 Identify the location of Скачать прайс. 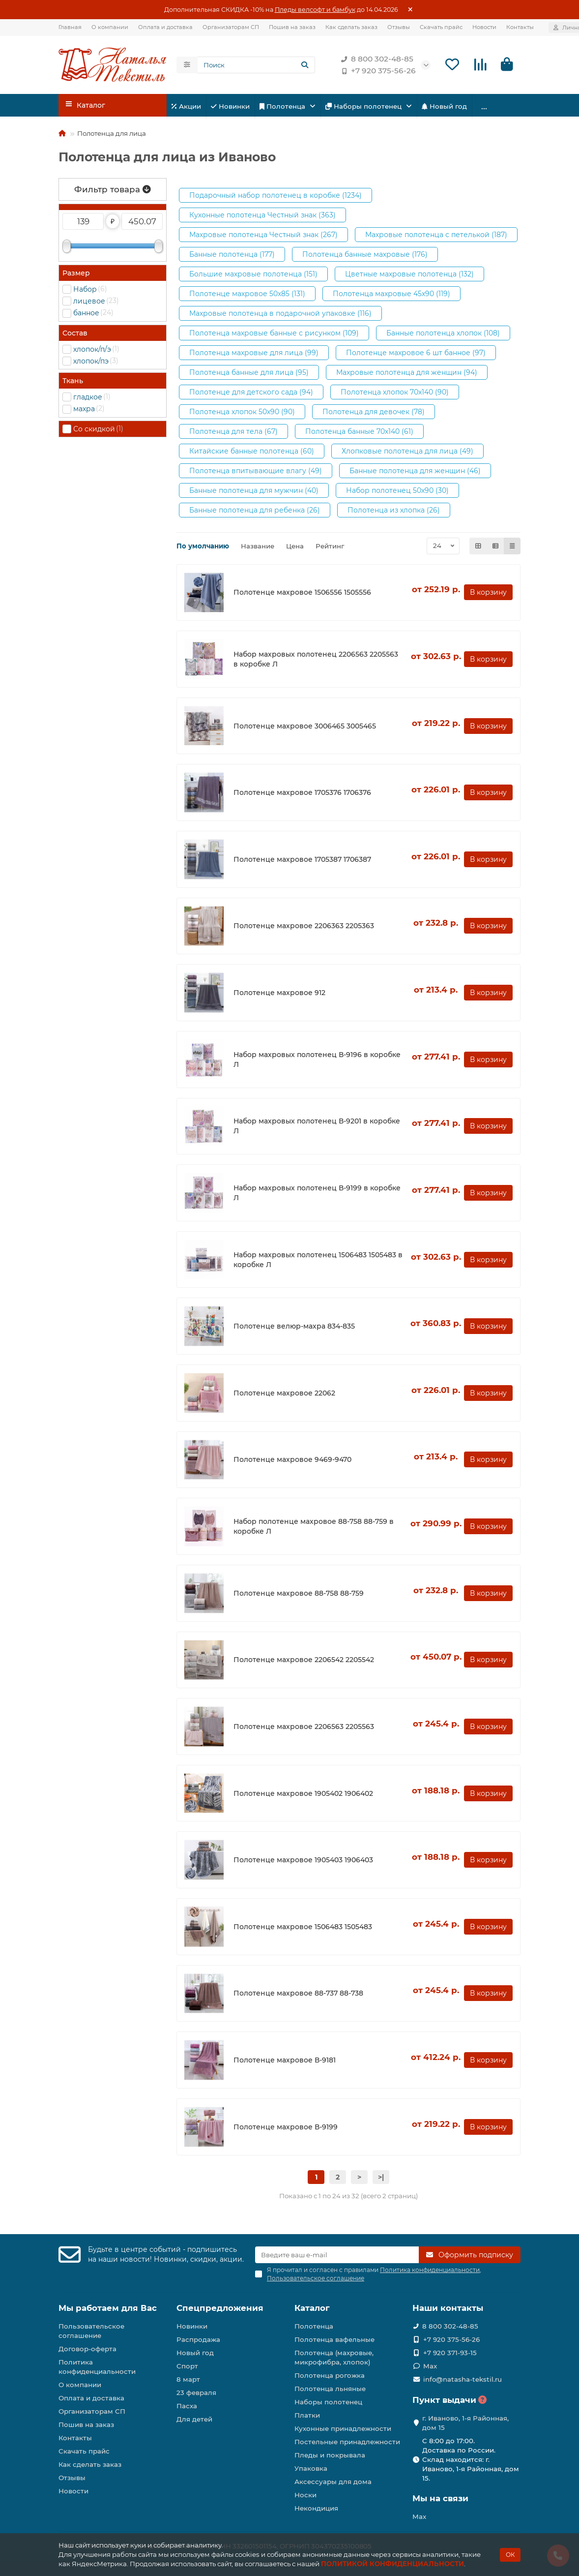
(441, 27).